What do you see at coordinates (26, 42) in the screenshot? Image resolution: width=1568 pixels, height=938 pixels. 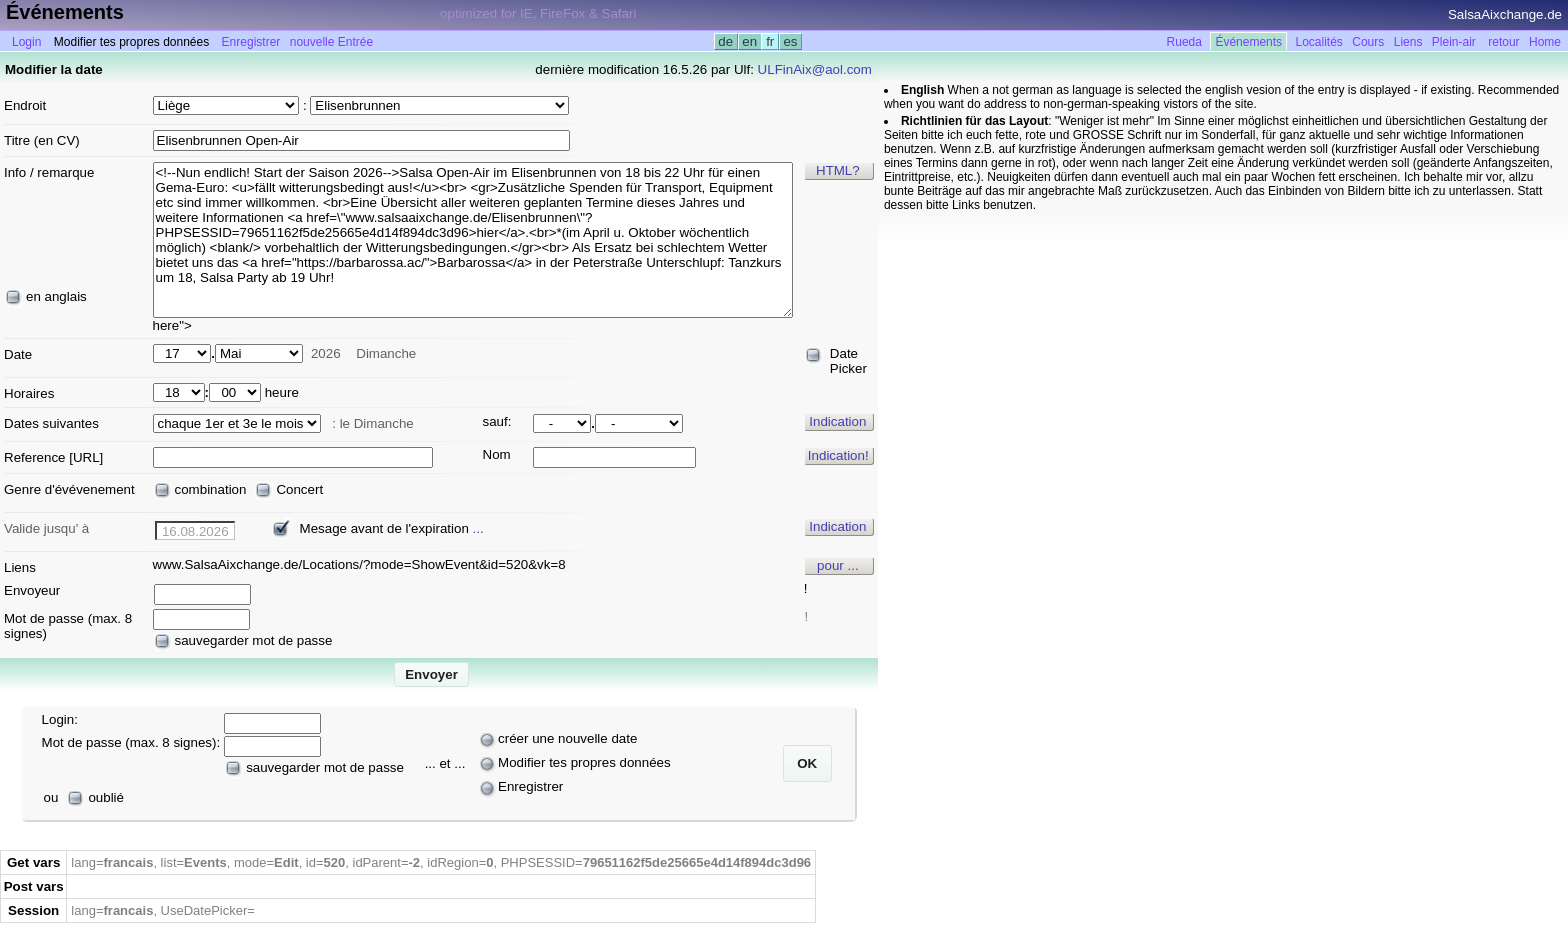 I see `Login` at bounding box center [26, 42].